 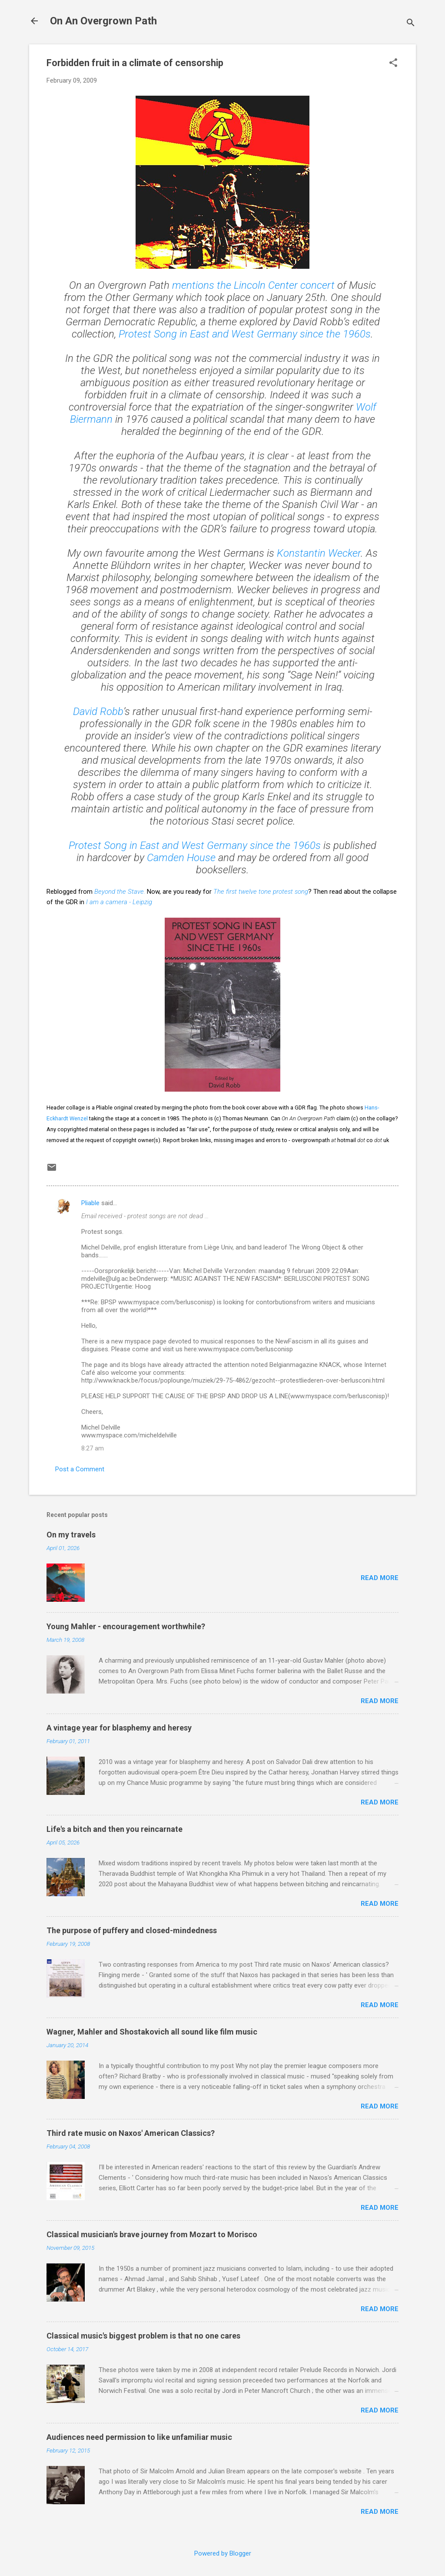 I want to click on Classical musician's brave journey from Mozart to Morisco, so click(x=151, y=2234).